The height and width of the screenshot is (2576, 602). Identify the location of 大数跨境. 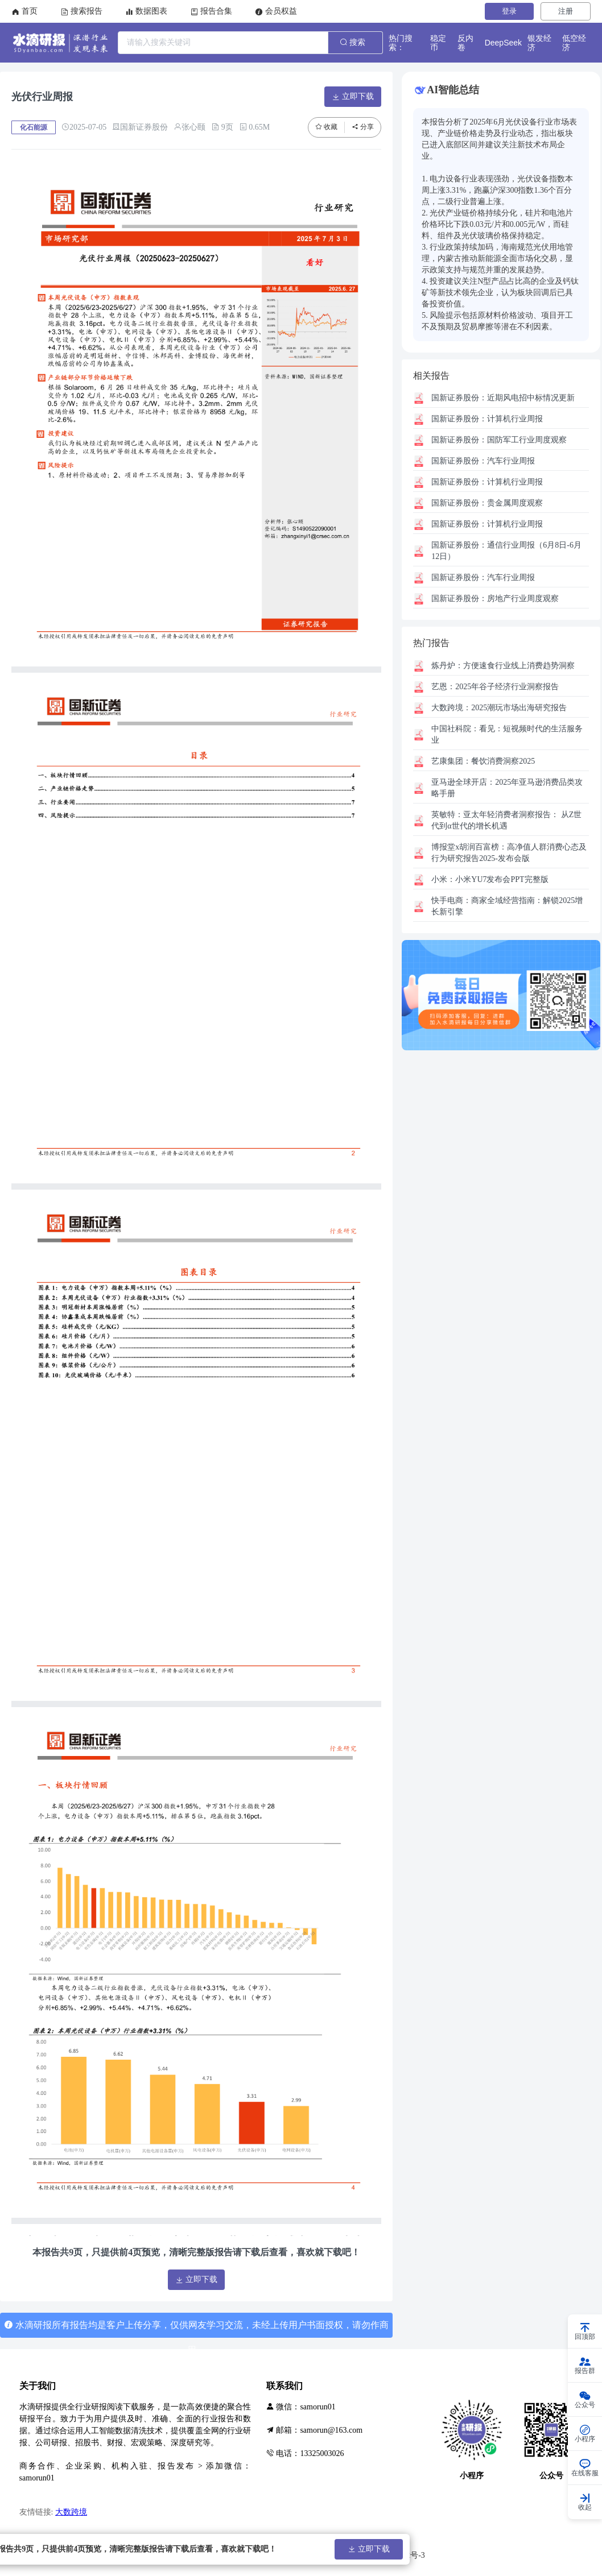
(71, 2512).